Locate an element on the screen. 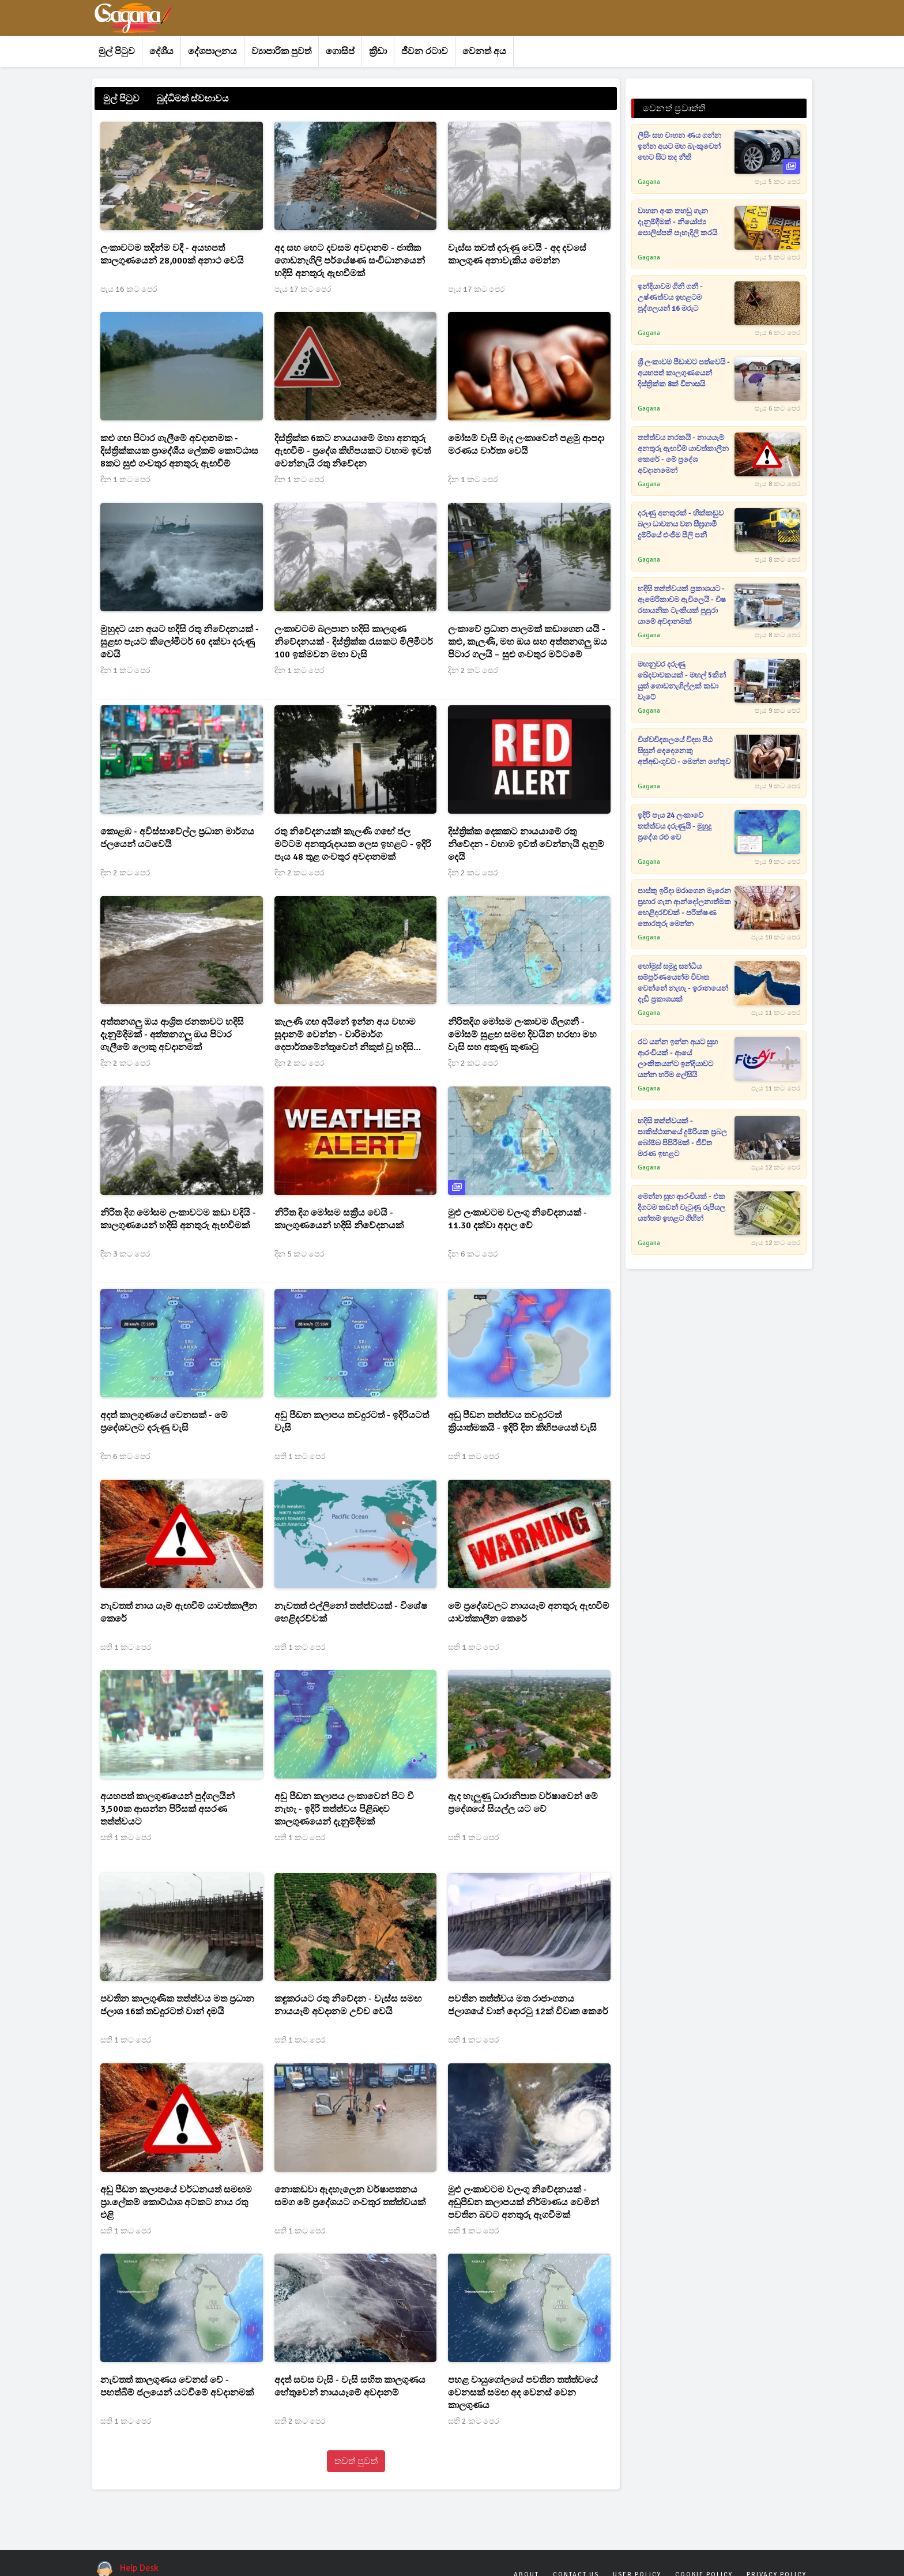 The image size is (904, 2576). අදත් කාලගුණයේ වෙනසක් - මේ ප්‍රදේශවලට දරුණු වැසි is located at coordinates (164, 1421).